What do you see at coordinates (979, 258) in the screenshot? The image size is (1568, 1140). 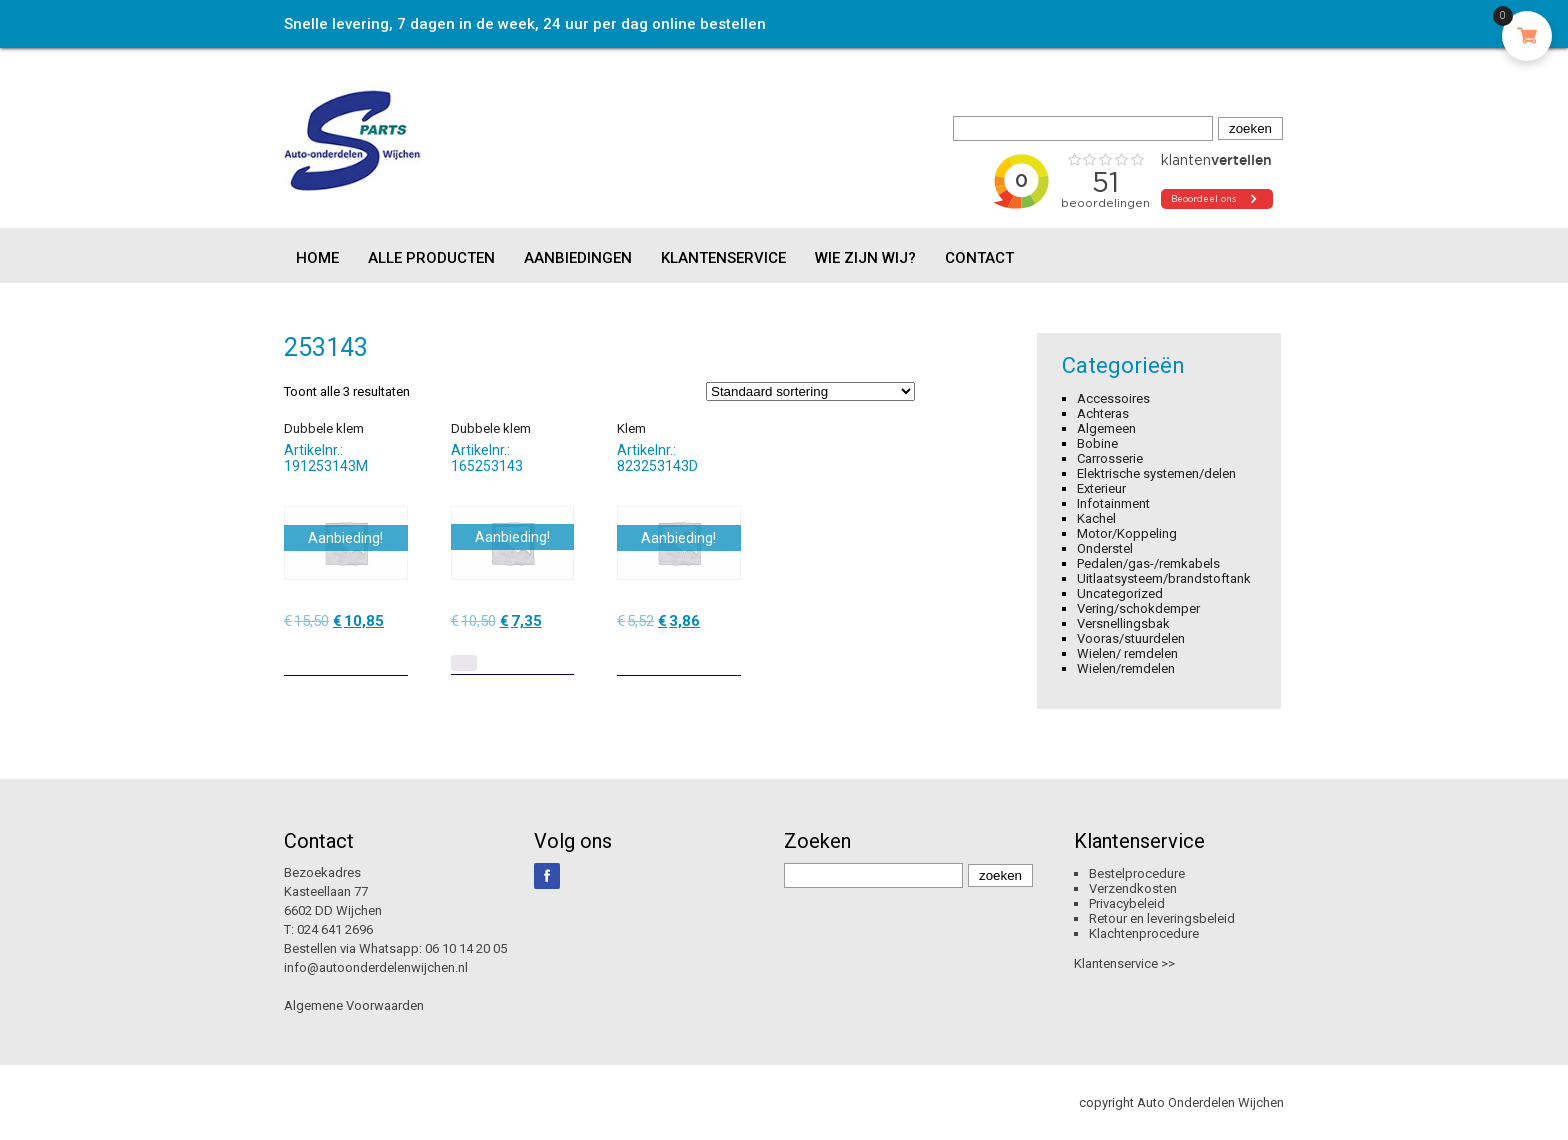 I see `Contact` at bounding box center [979, 258].